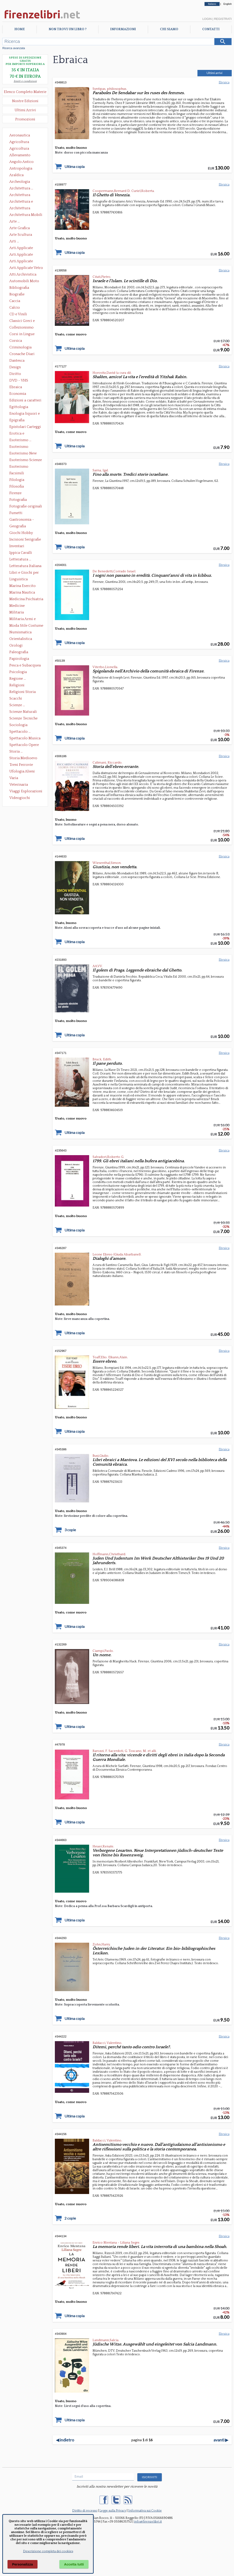  Describe the element at coordinates (15, 513) in the screenshot. I see `Fumetti` at that location.